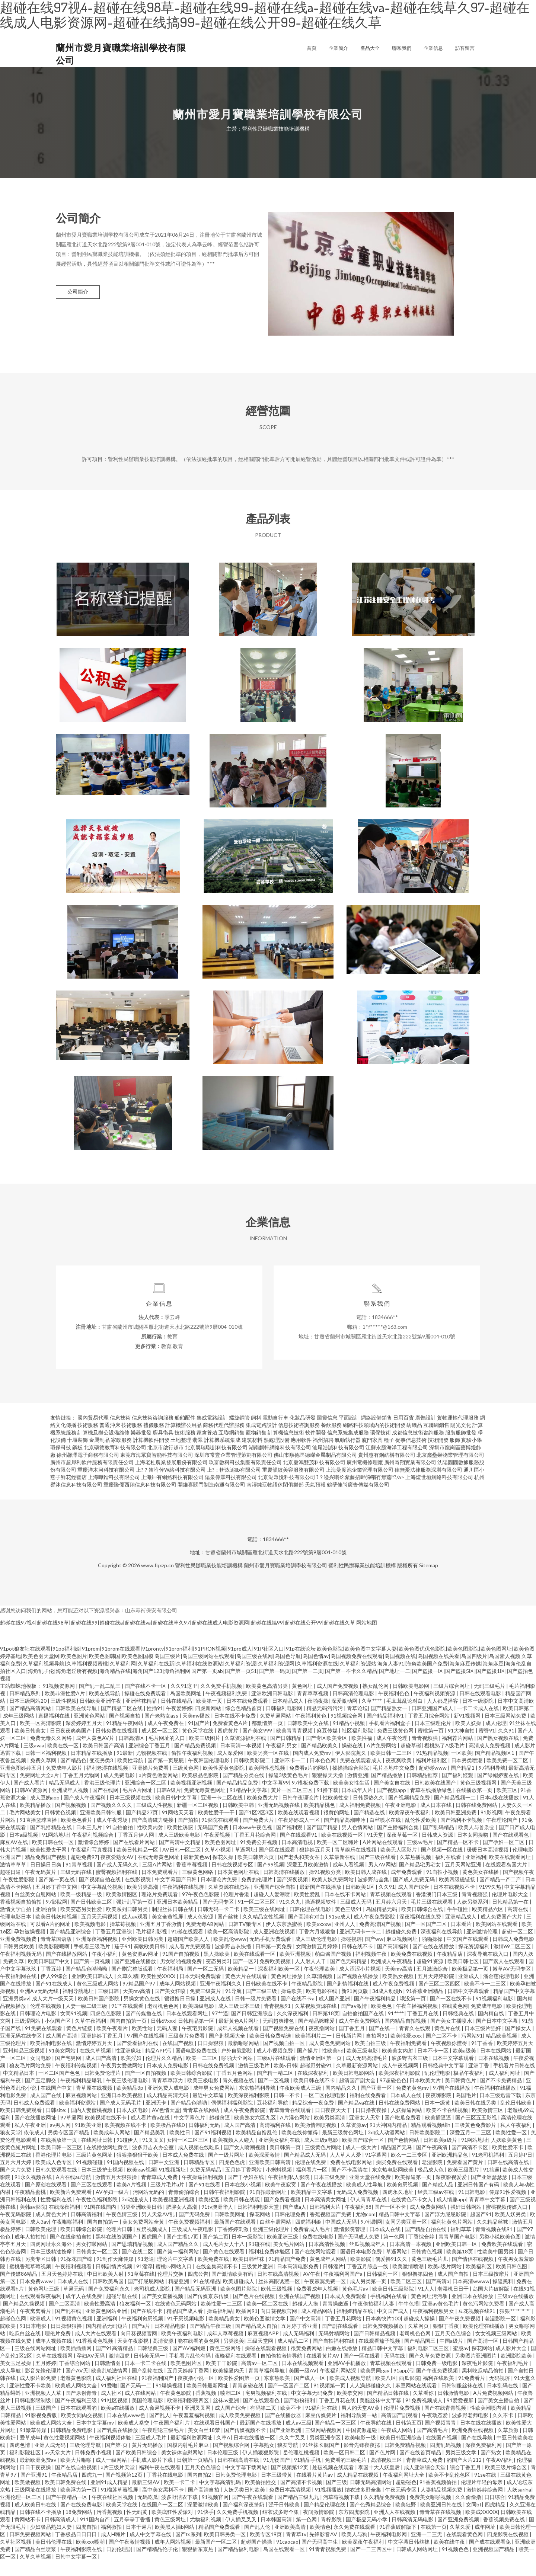  Describe the element at coordinates (462, 2401) in the screenshot. I see `日韩制服丝袜在线` at that location.